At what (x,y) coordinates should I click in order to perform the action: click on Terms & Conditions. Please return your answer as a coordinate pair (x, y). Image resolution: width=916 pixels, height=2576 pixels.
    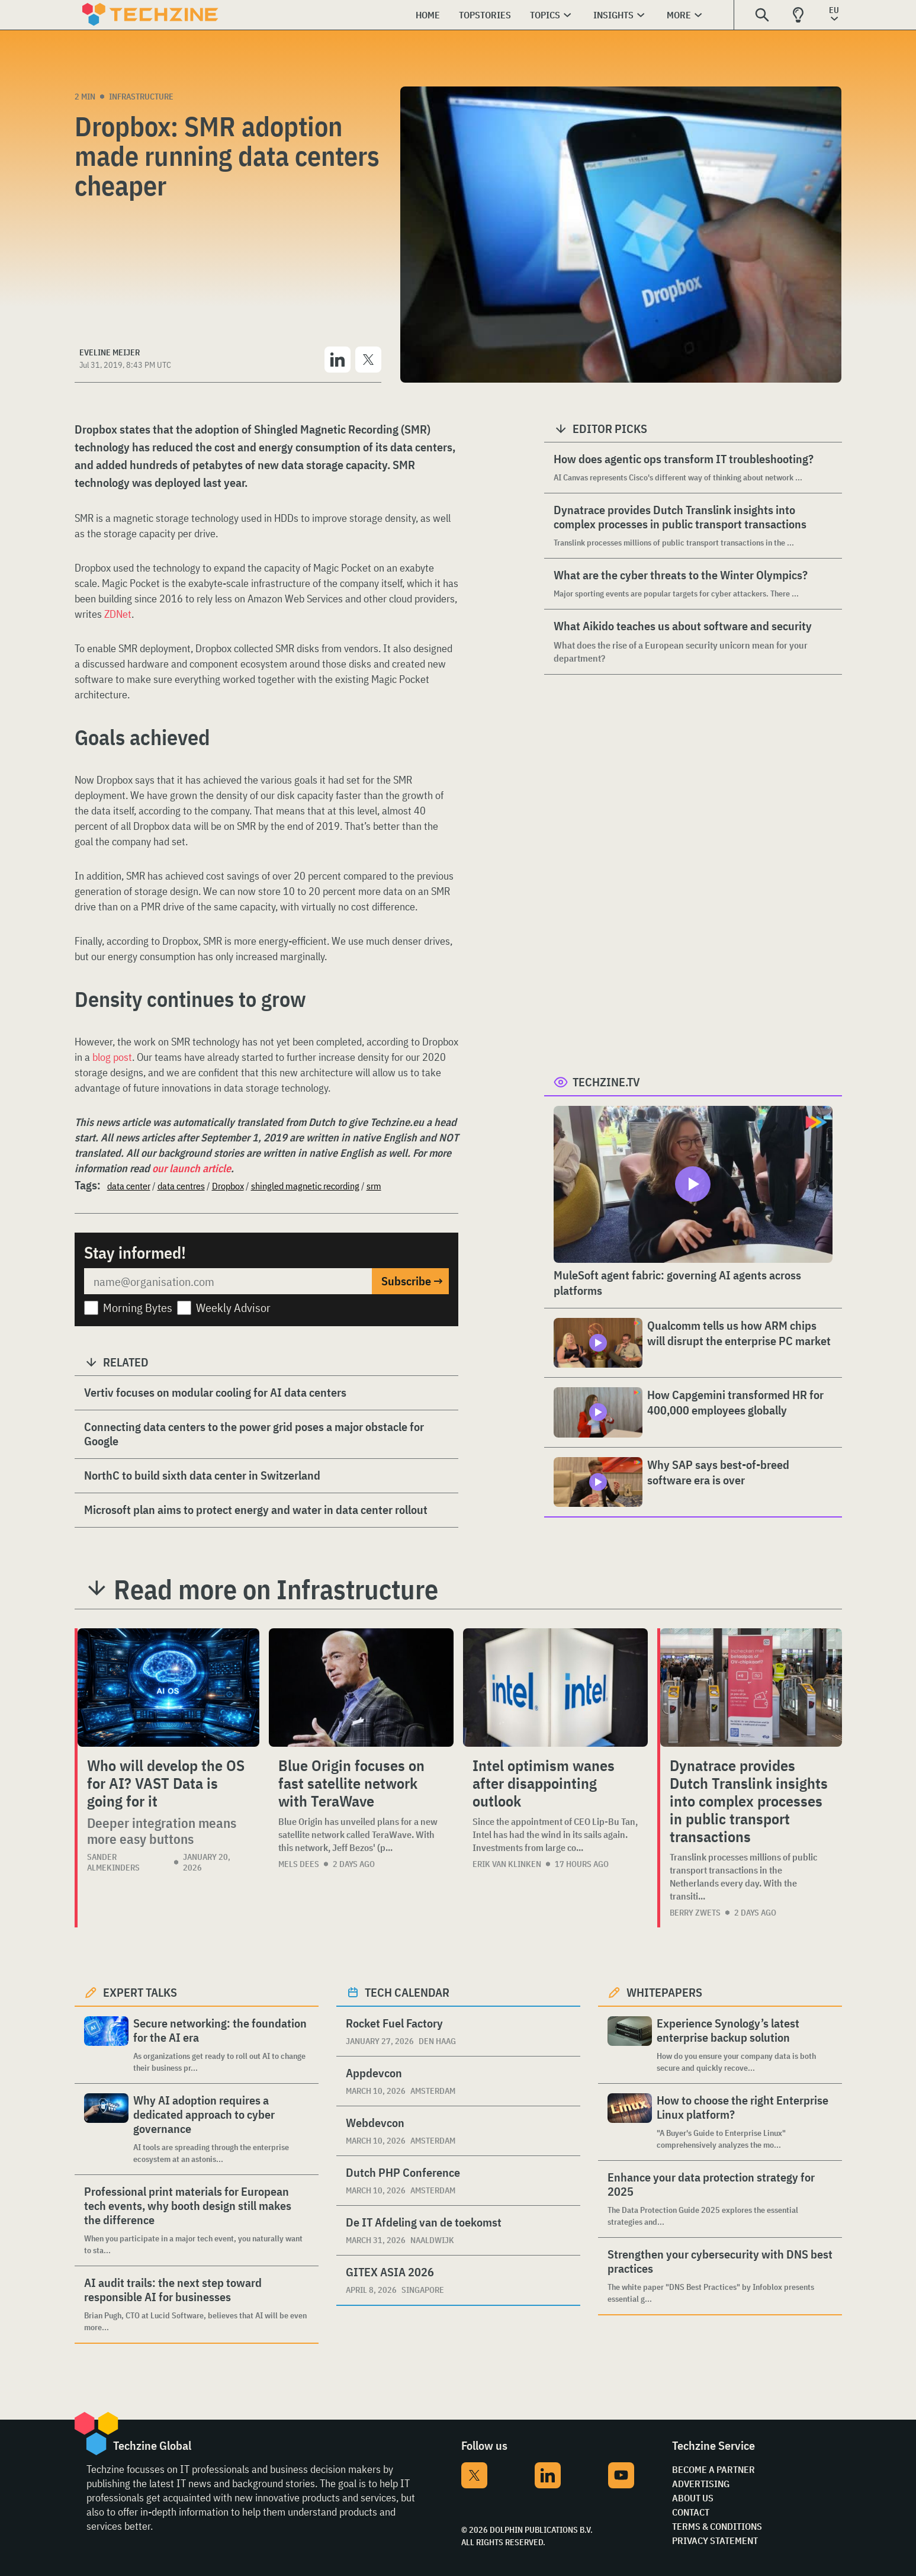
    Looking at the image, I should click on (717, 2526).